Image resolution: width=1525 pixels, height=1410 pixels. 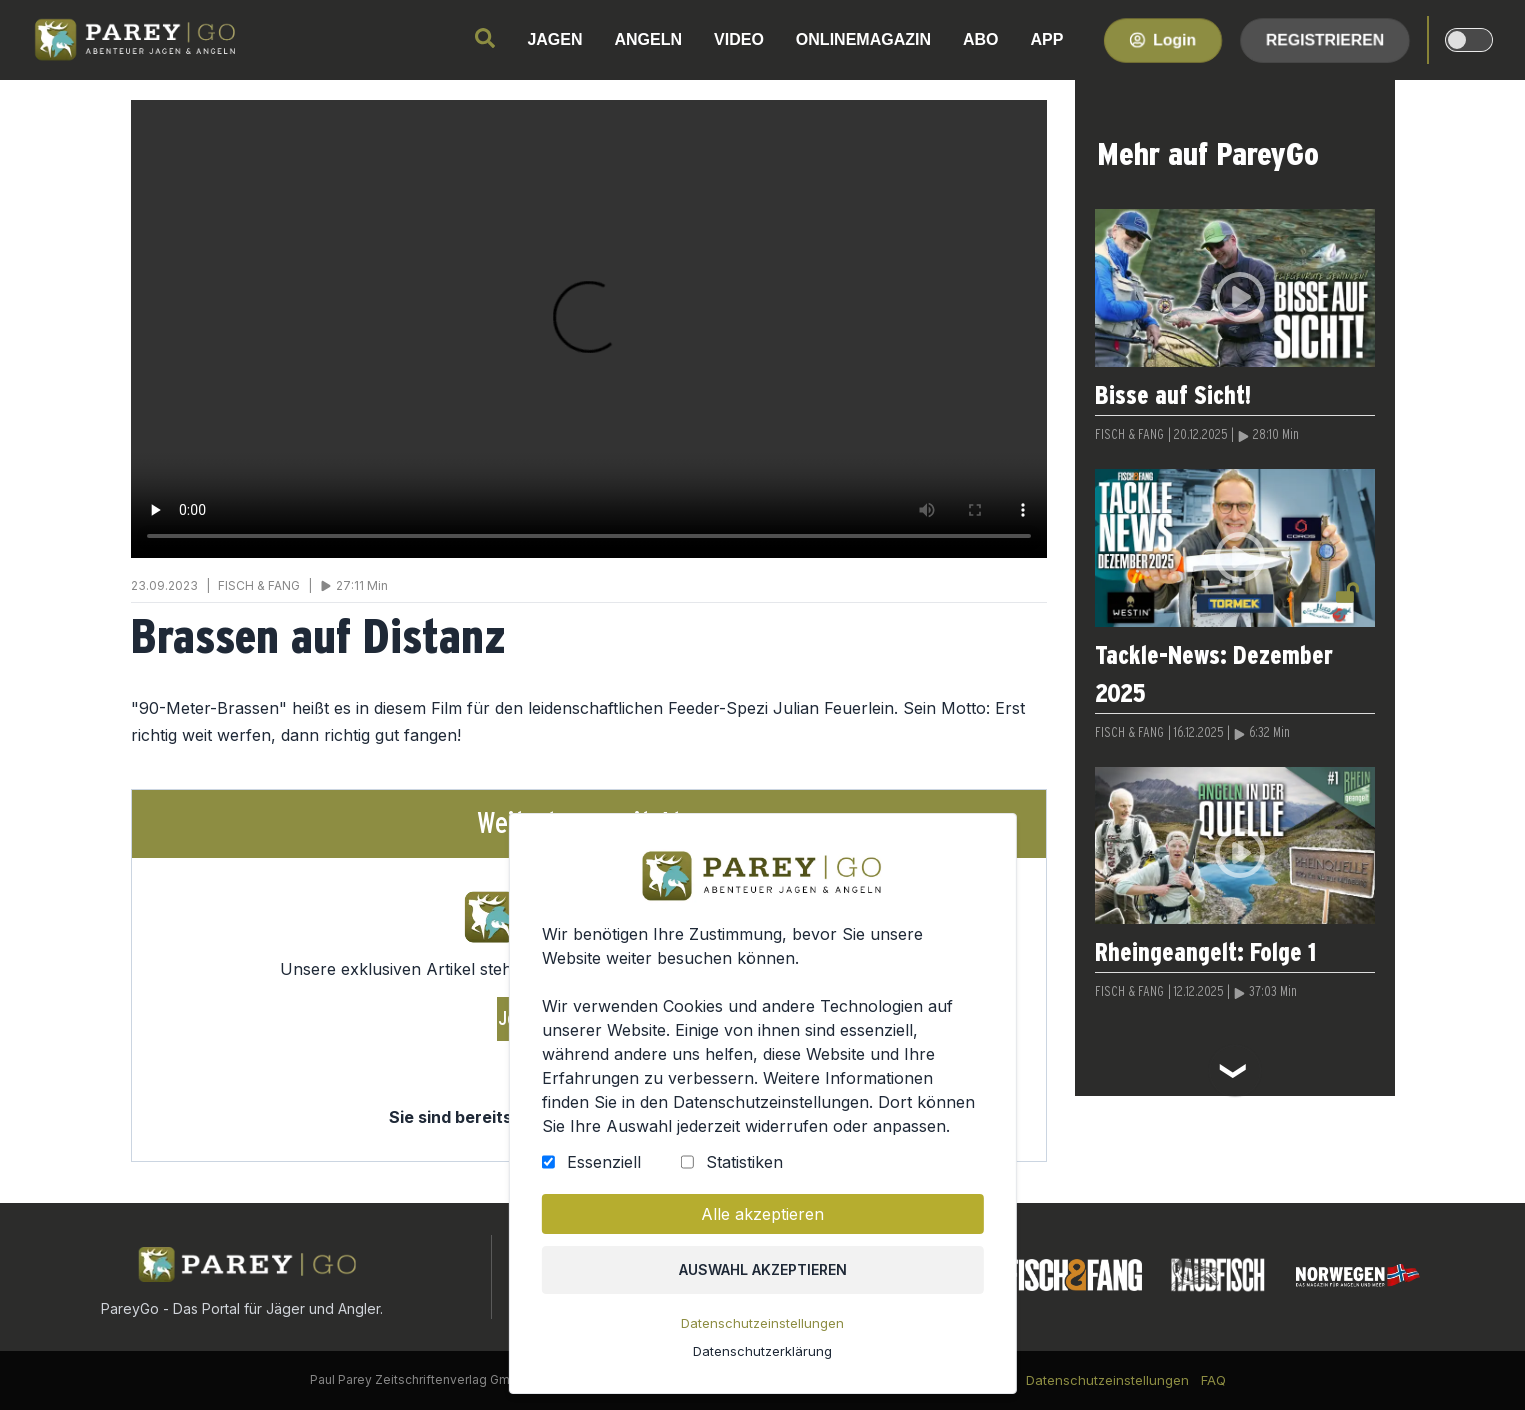 What do you see at coordinates (1213, 1380) in the screenshot?
I see `FAQ` at bounding box center [1213, 1380].